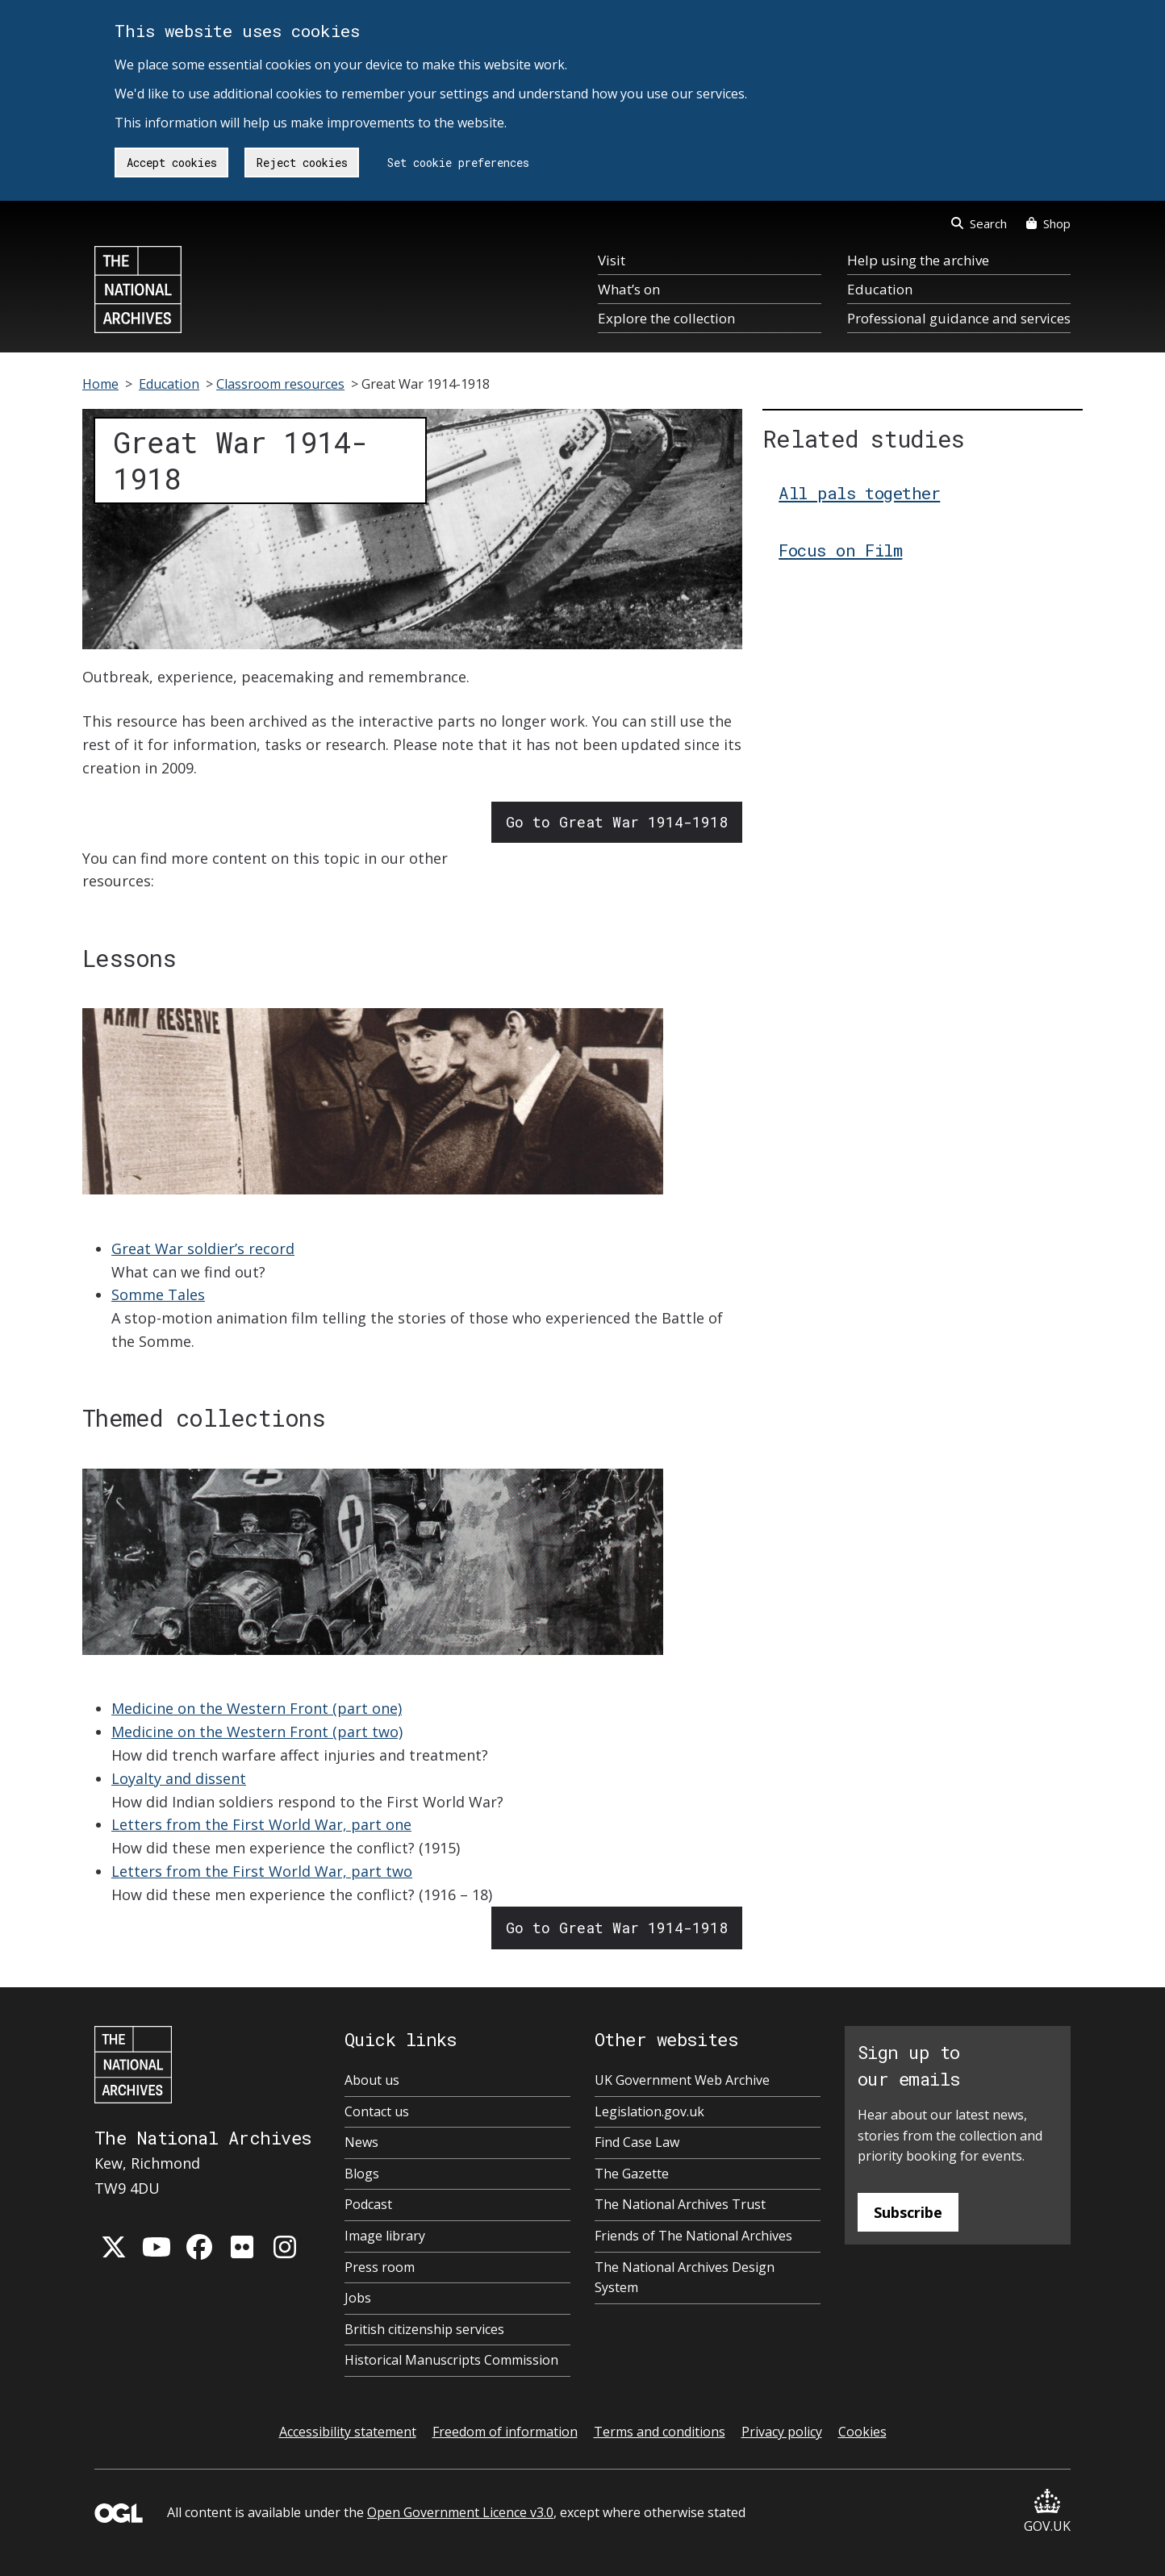 The height and width of the screenshot is (2576, 1165). What do you see at coordinates (629, 289) in the screenshot?
I see `What’s on` at bounding box center [629, 289].